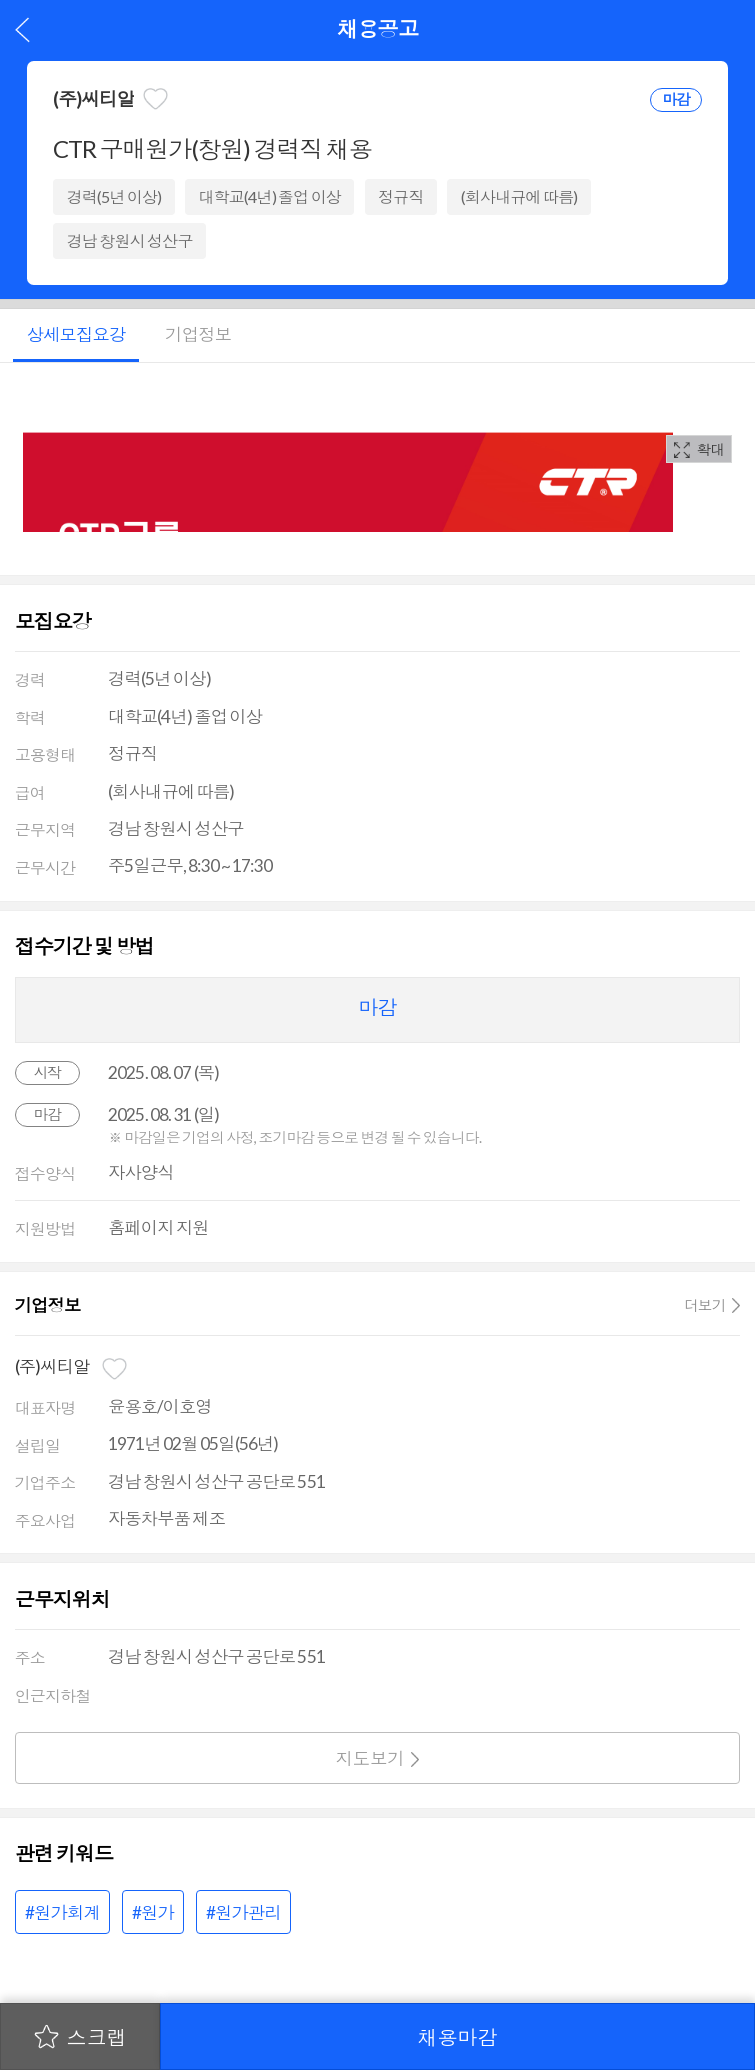  What do you see at coordinates (155, 99) in the screenshot?
I see `관심` at bounding box center [155, 99].